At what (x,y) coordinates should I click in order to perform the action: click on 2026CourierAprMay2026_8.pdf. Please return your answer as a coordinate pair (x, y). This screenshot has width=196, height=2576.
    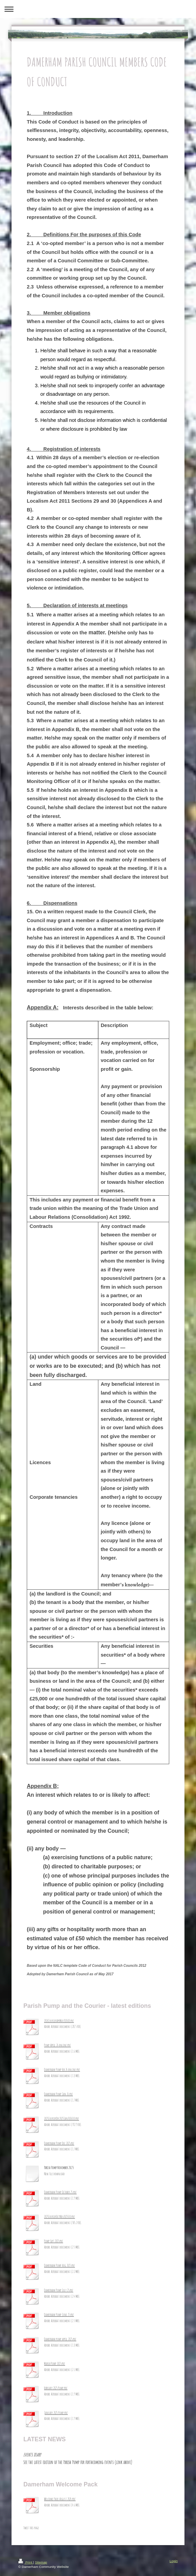
    Looking at the image, I should click on (59, 2020).